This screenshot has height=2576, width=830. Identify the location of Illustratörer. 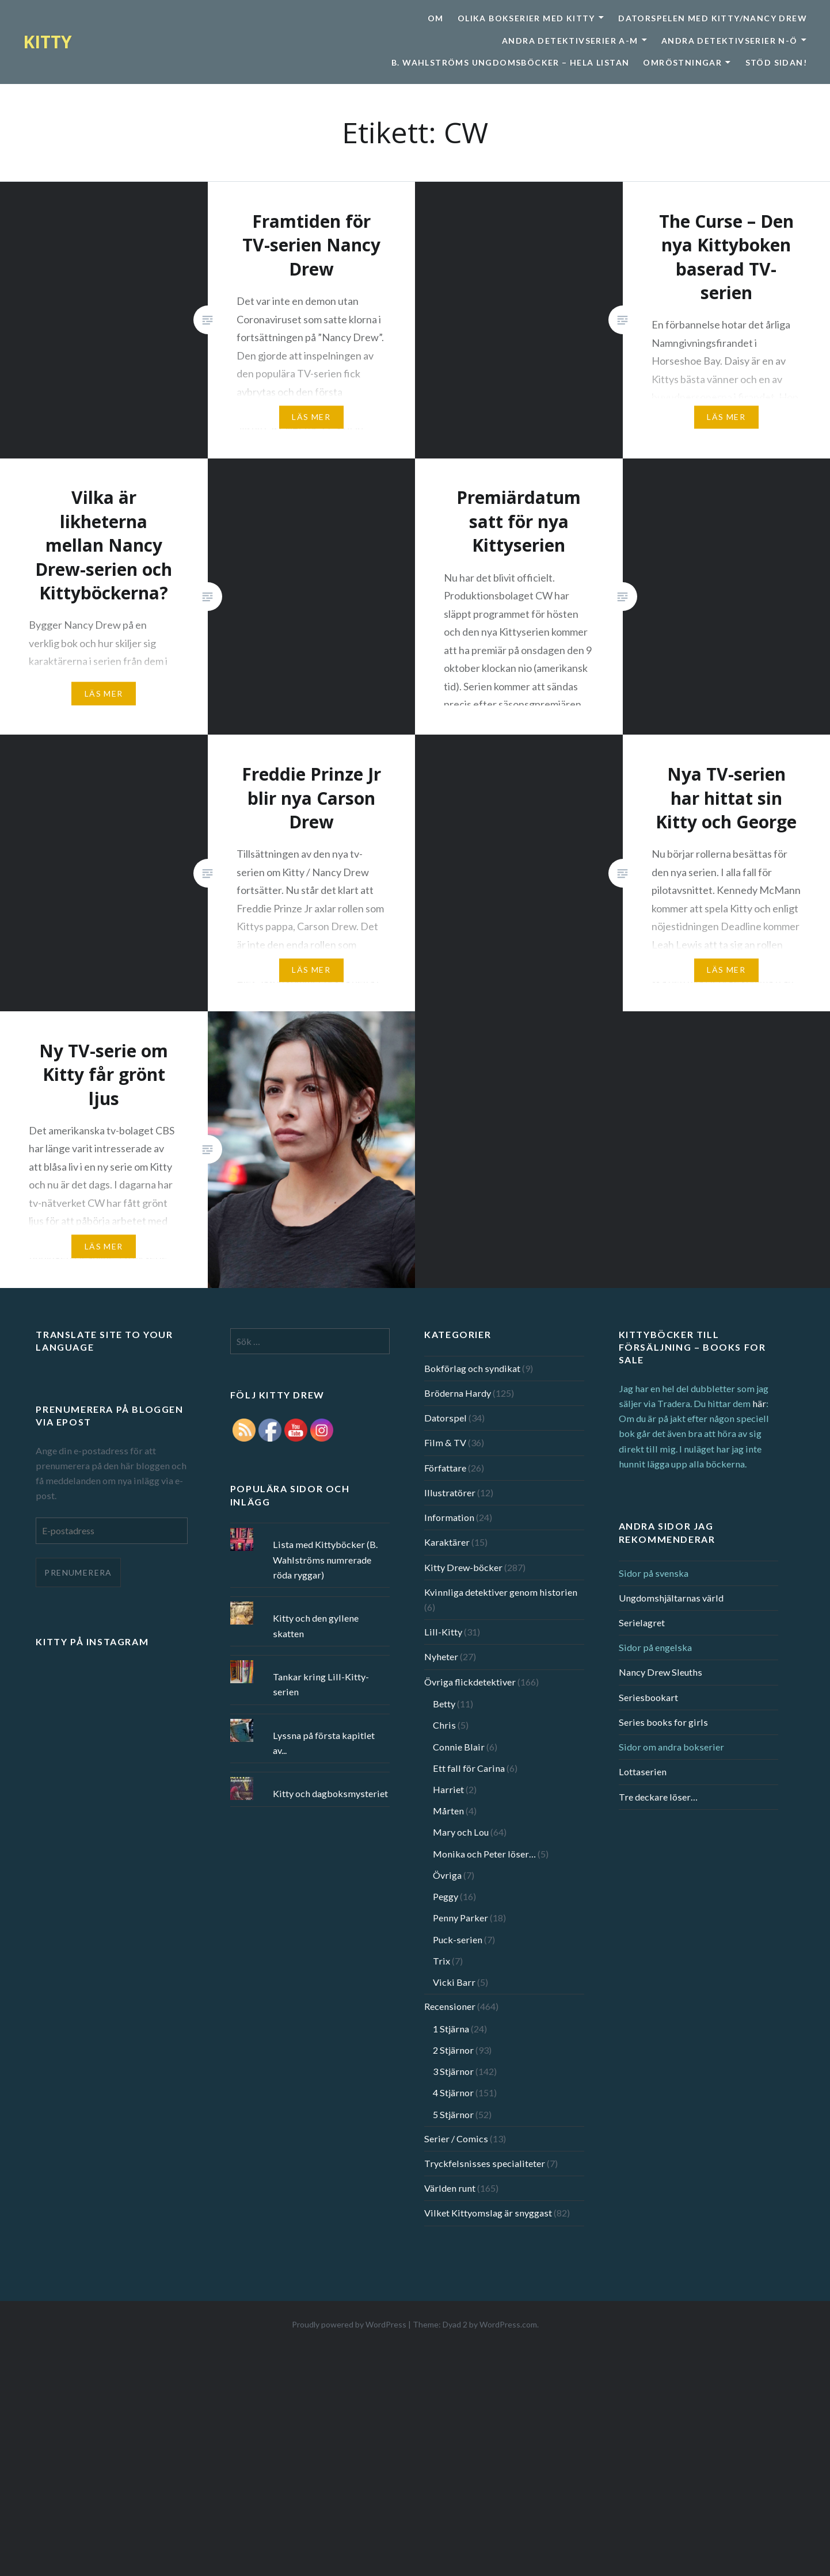
(449, 1492).